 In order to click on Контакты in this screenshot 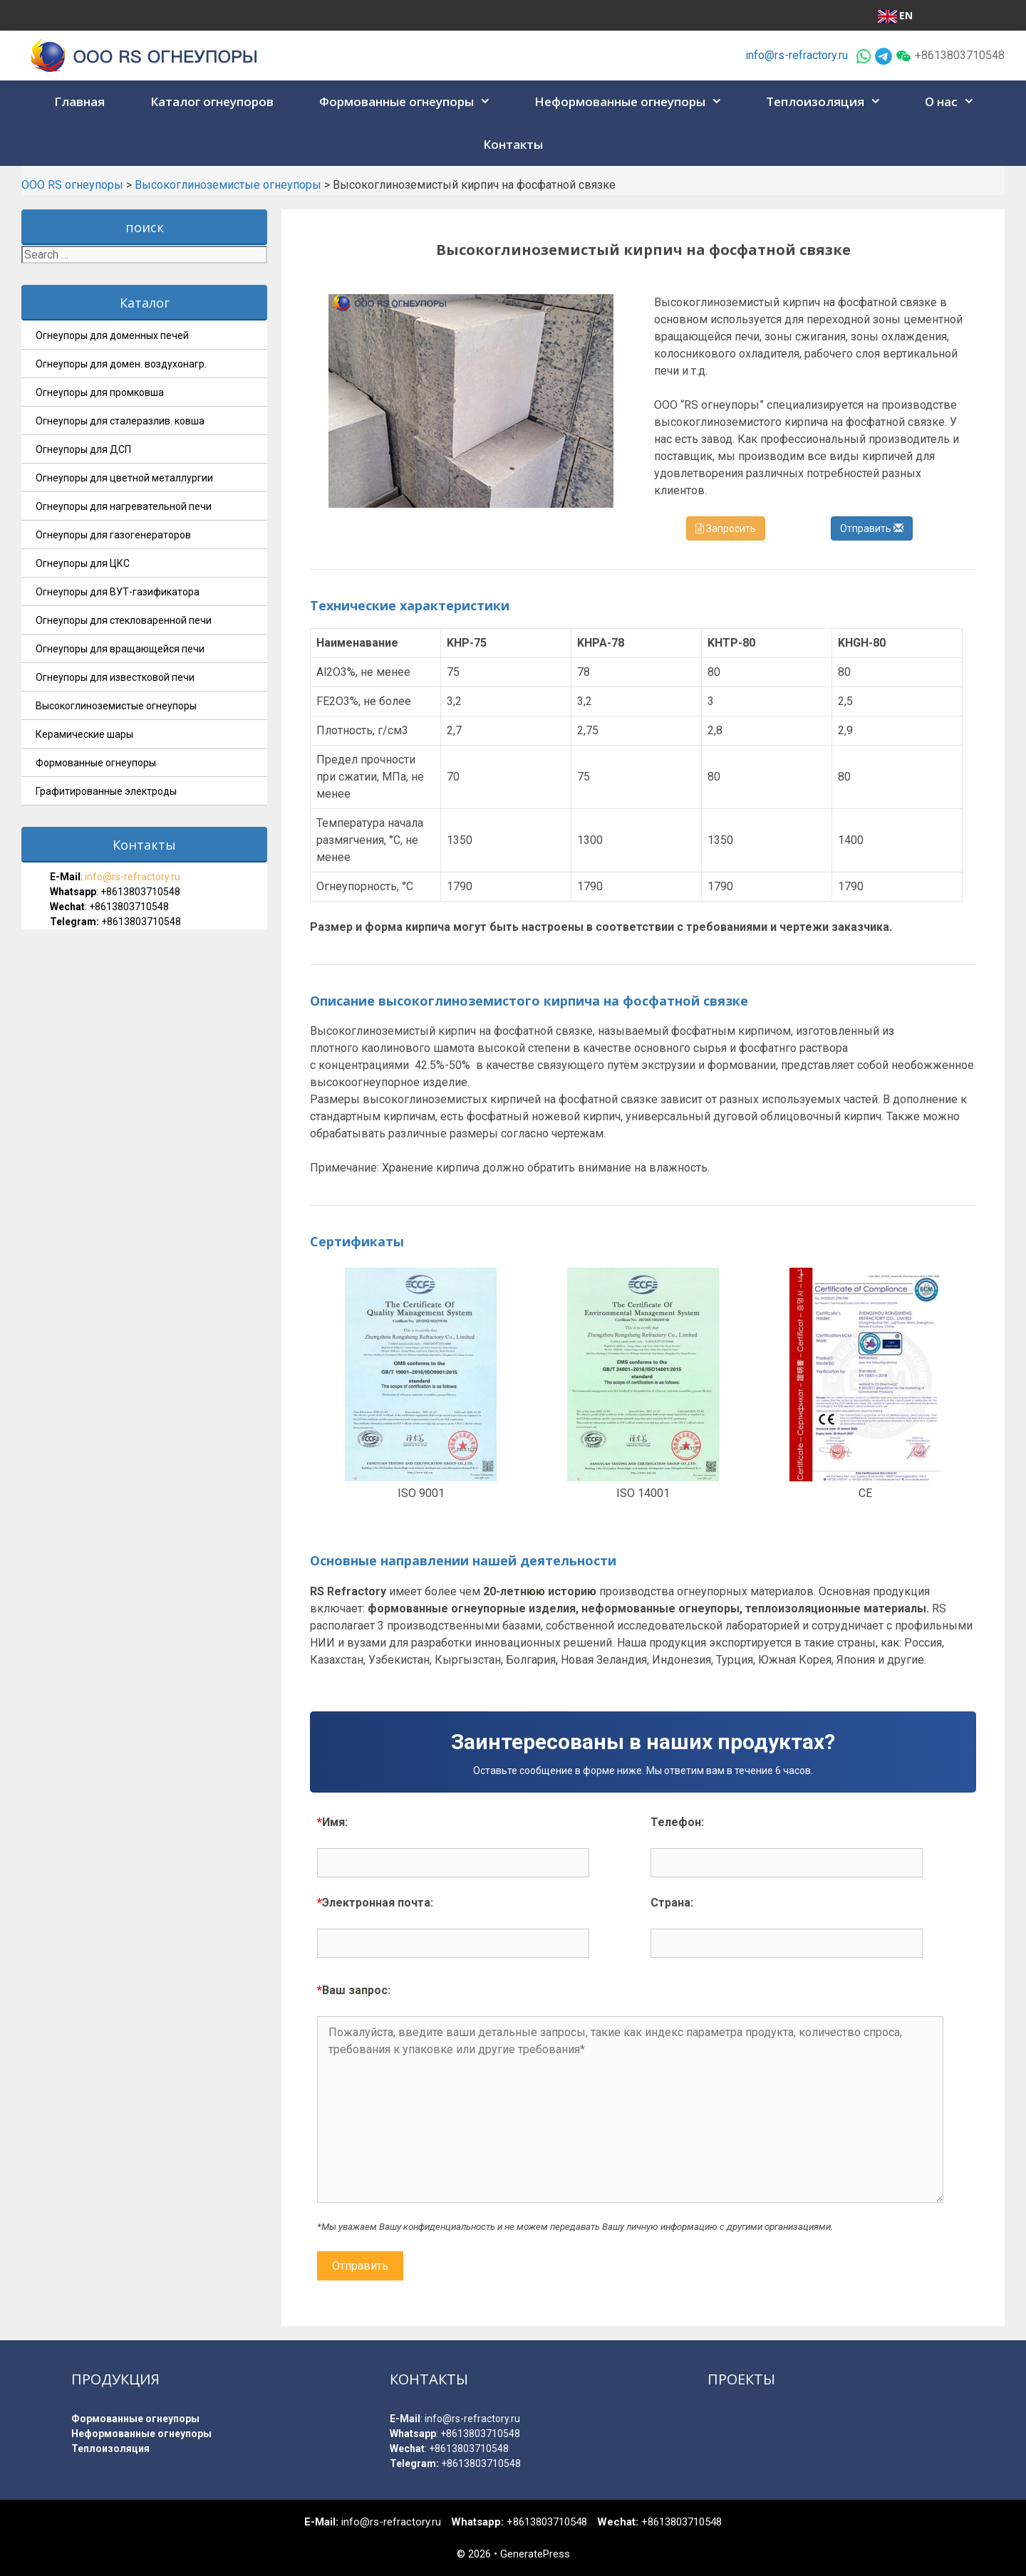, I will do `click(513, 144)`.